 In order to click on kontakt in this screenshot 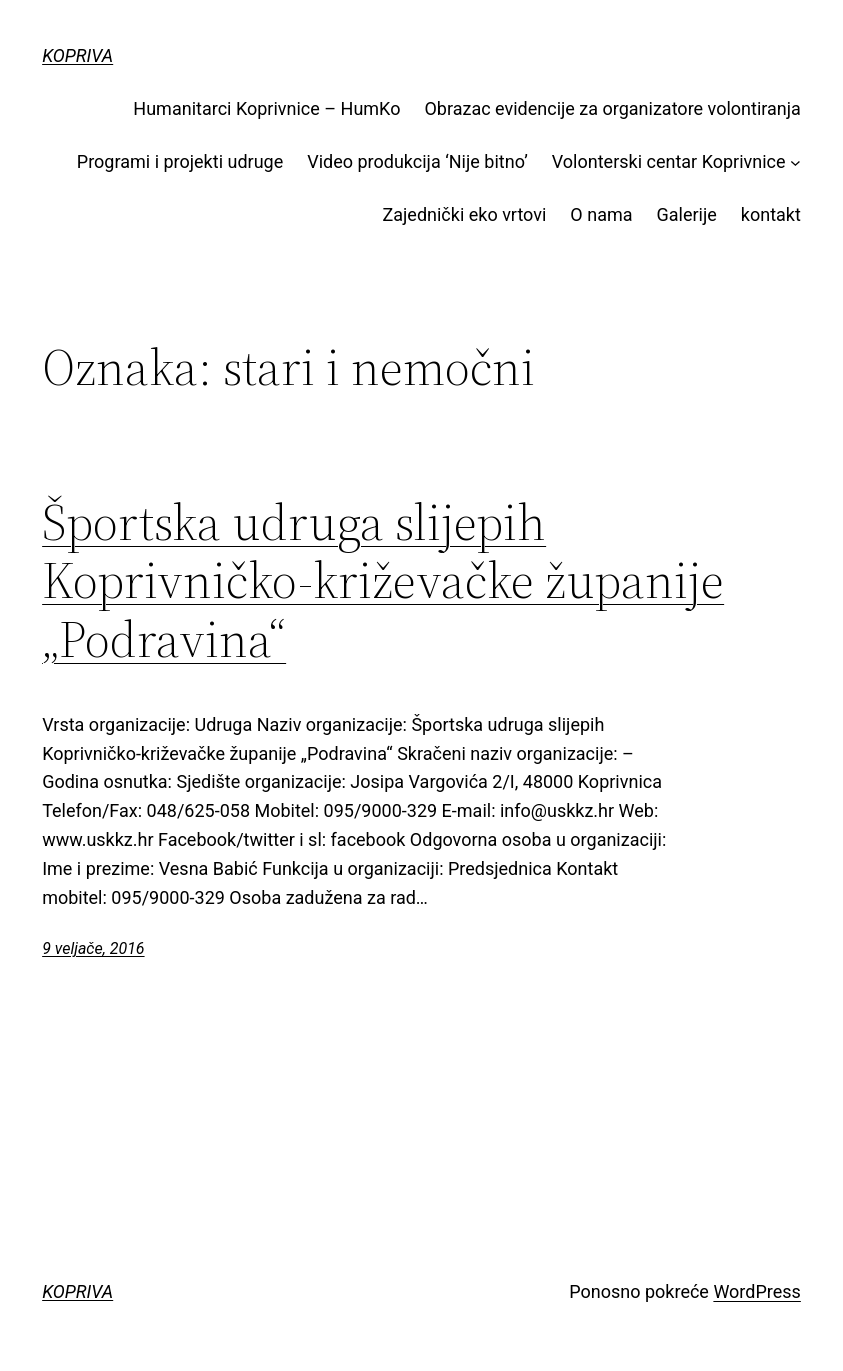, I will do `click(771, 214)`.